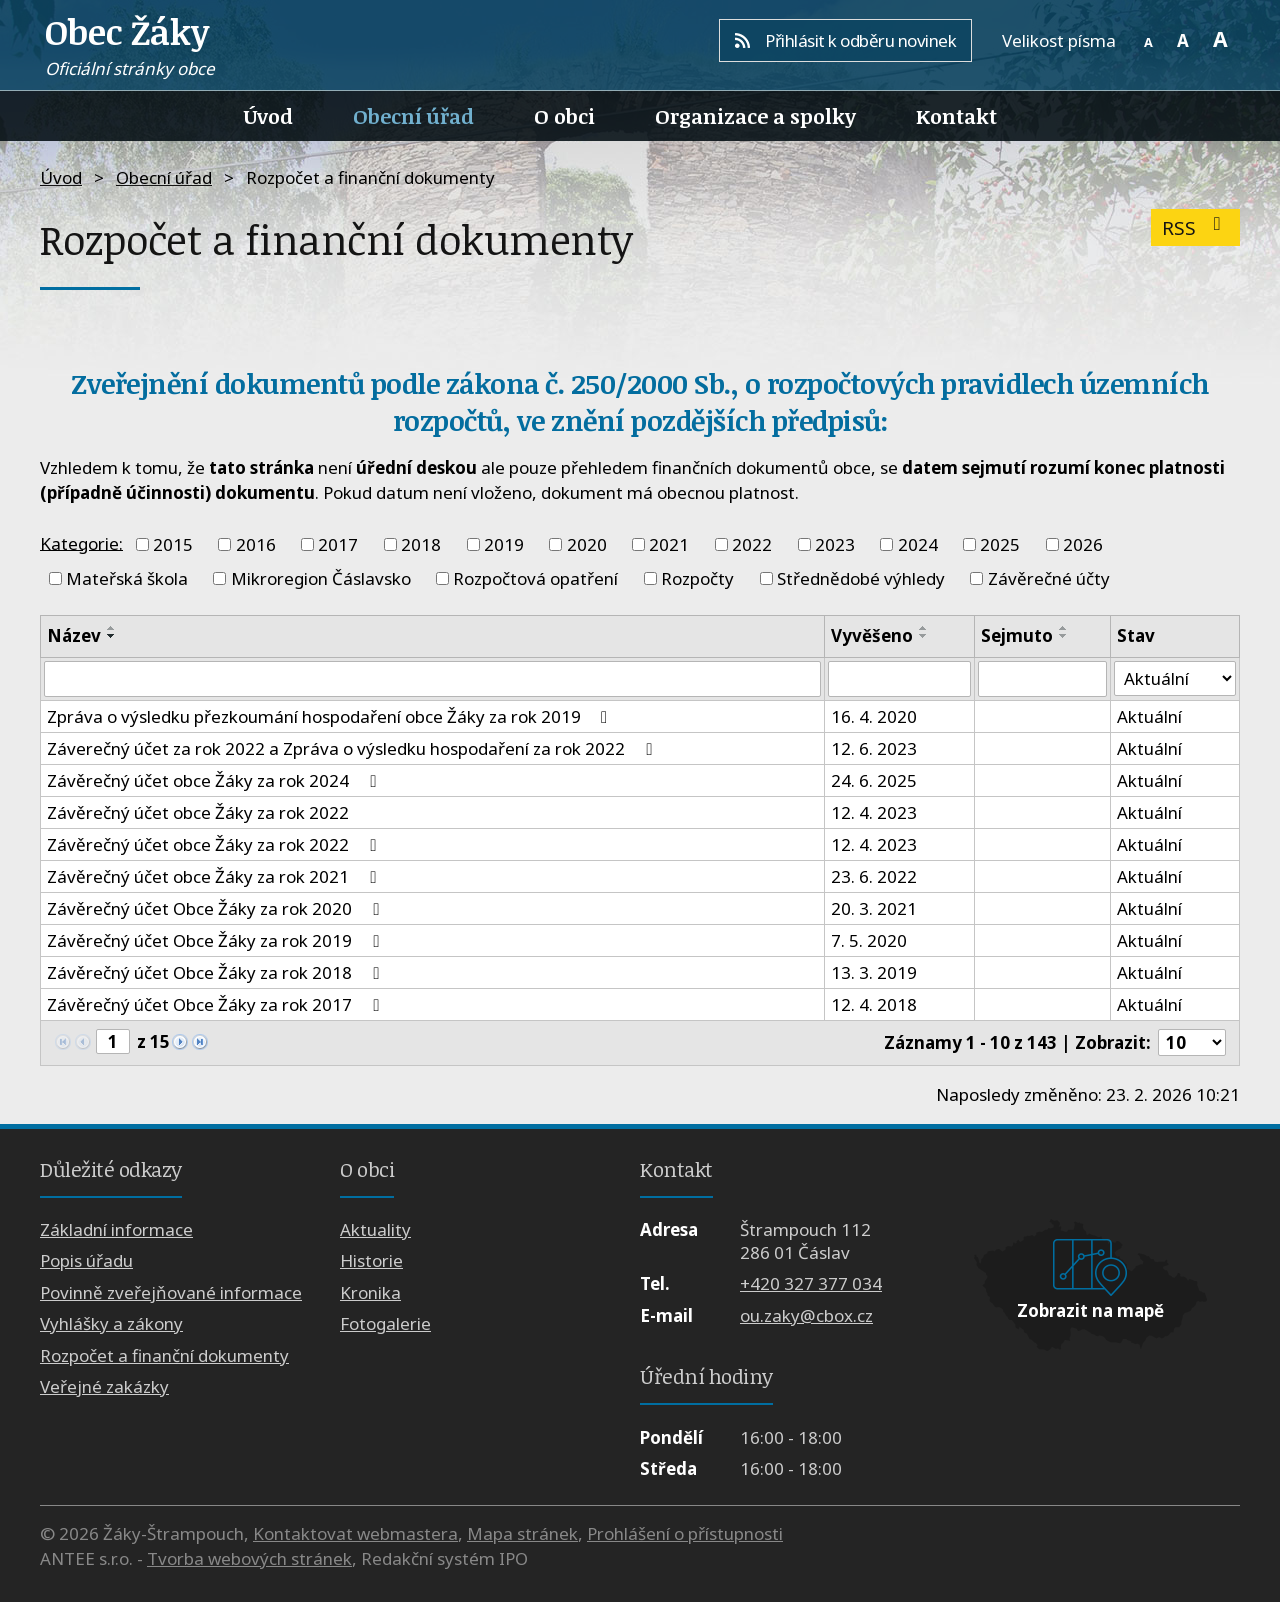  Describe the element at coordinates (1017, 635) in the screenshot. I see `Sejmuto` at that location.